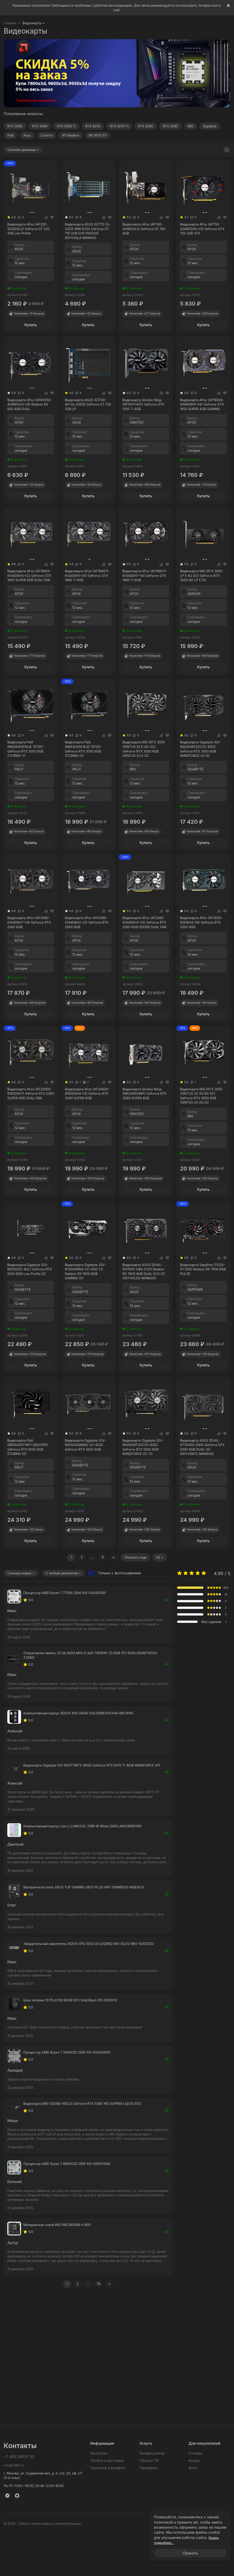  What do you see at coordinates (201, 823) in the screenshot?
I see `Видеокарта Gigabyte (GV-N3050WF2OCV2-6GD) GeForce RTX 3050 6GB WINDFORCE V2 OC` at bounding box center [201, 823].